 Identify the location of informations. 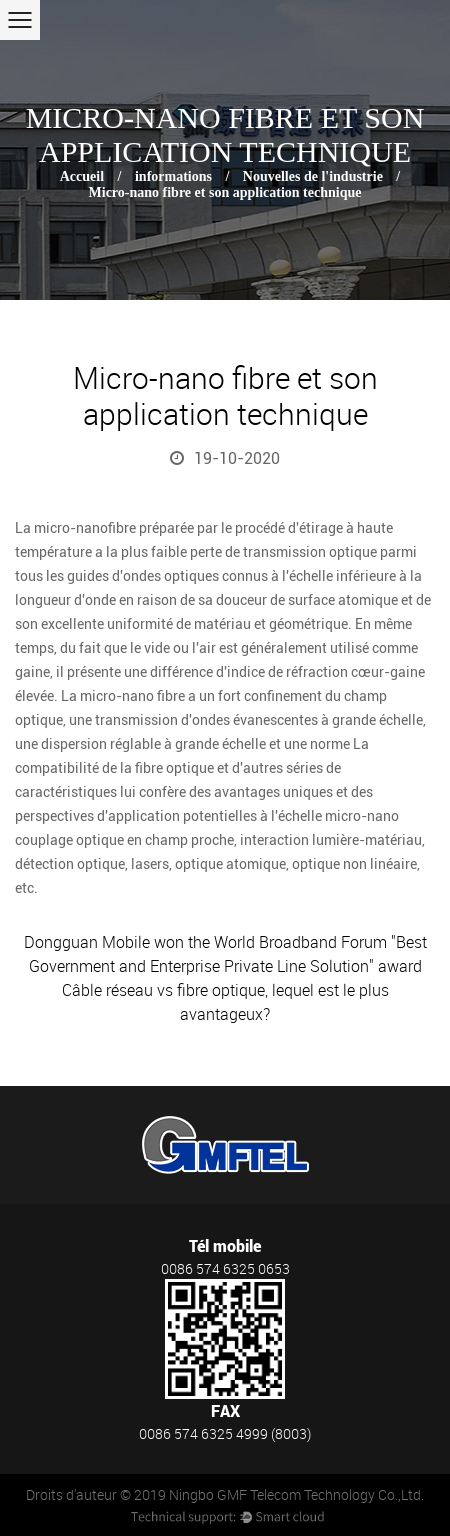
(173, 176).